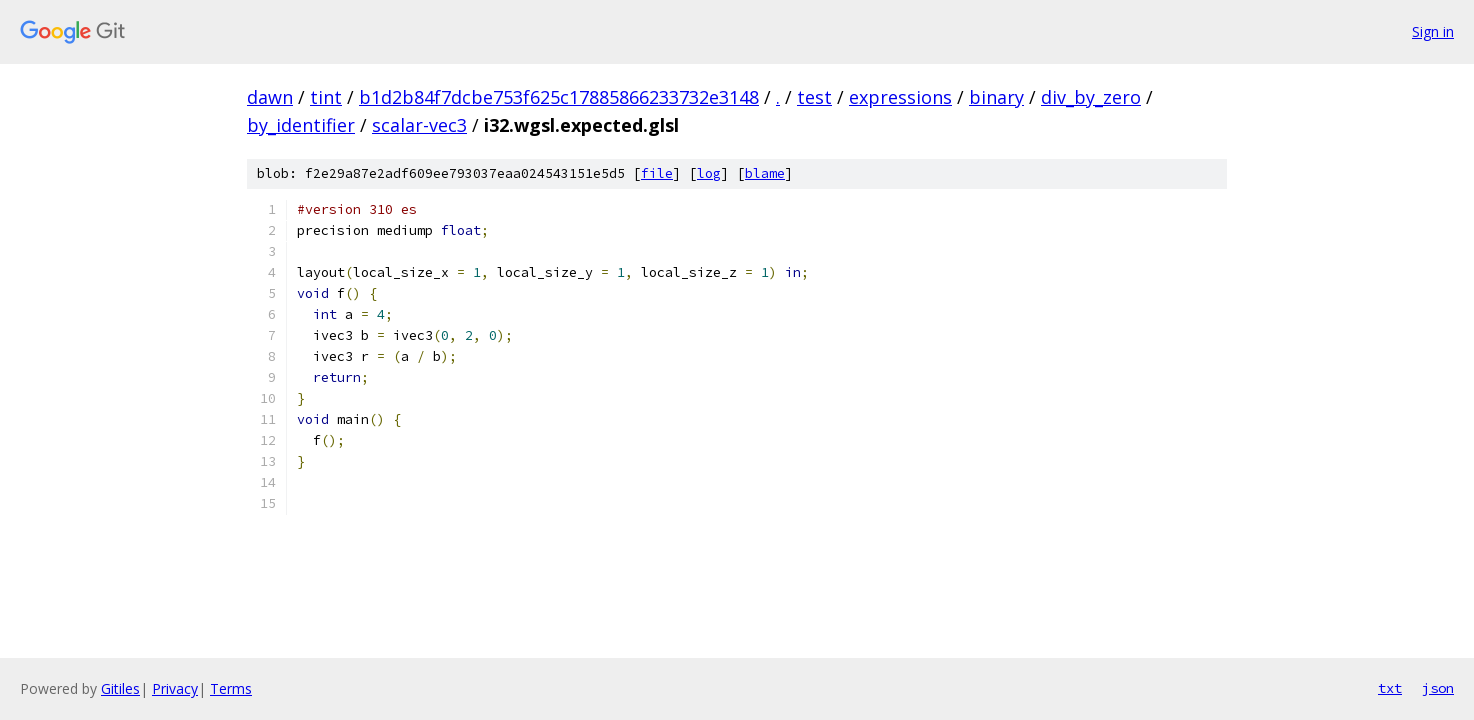 The image size is (1474, 720). Describe the element at coordinates (814, 97) in the screenshot. I see `test` at that location.